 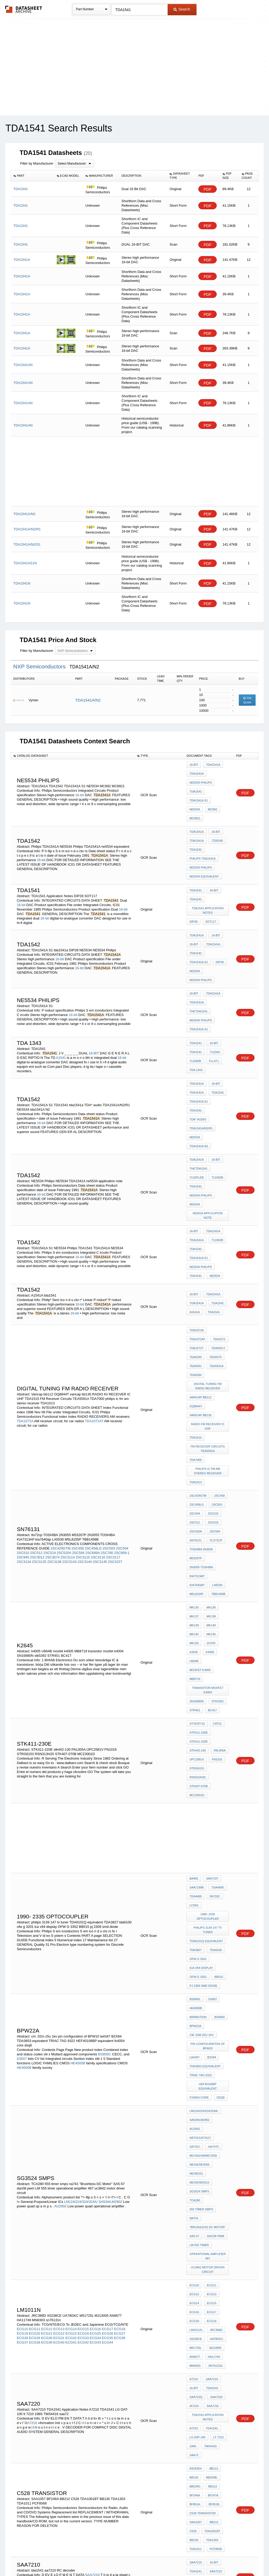 What do you see at coordinates (216, 1087) in the screenshot?
I see `711002b` at bounding box center [216, 1087].